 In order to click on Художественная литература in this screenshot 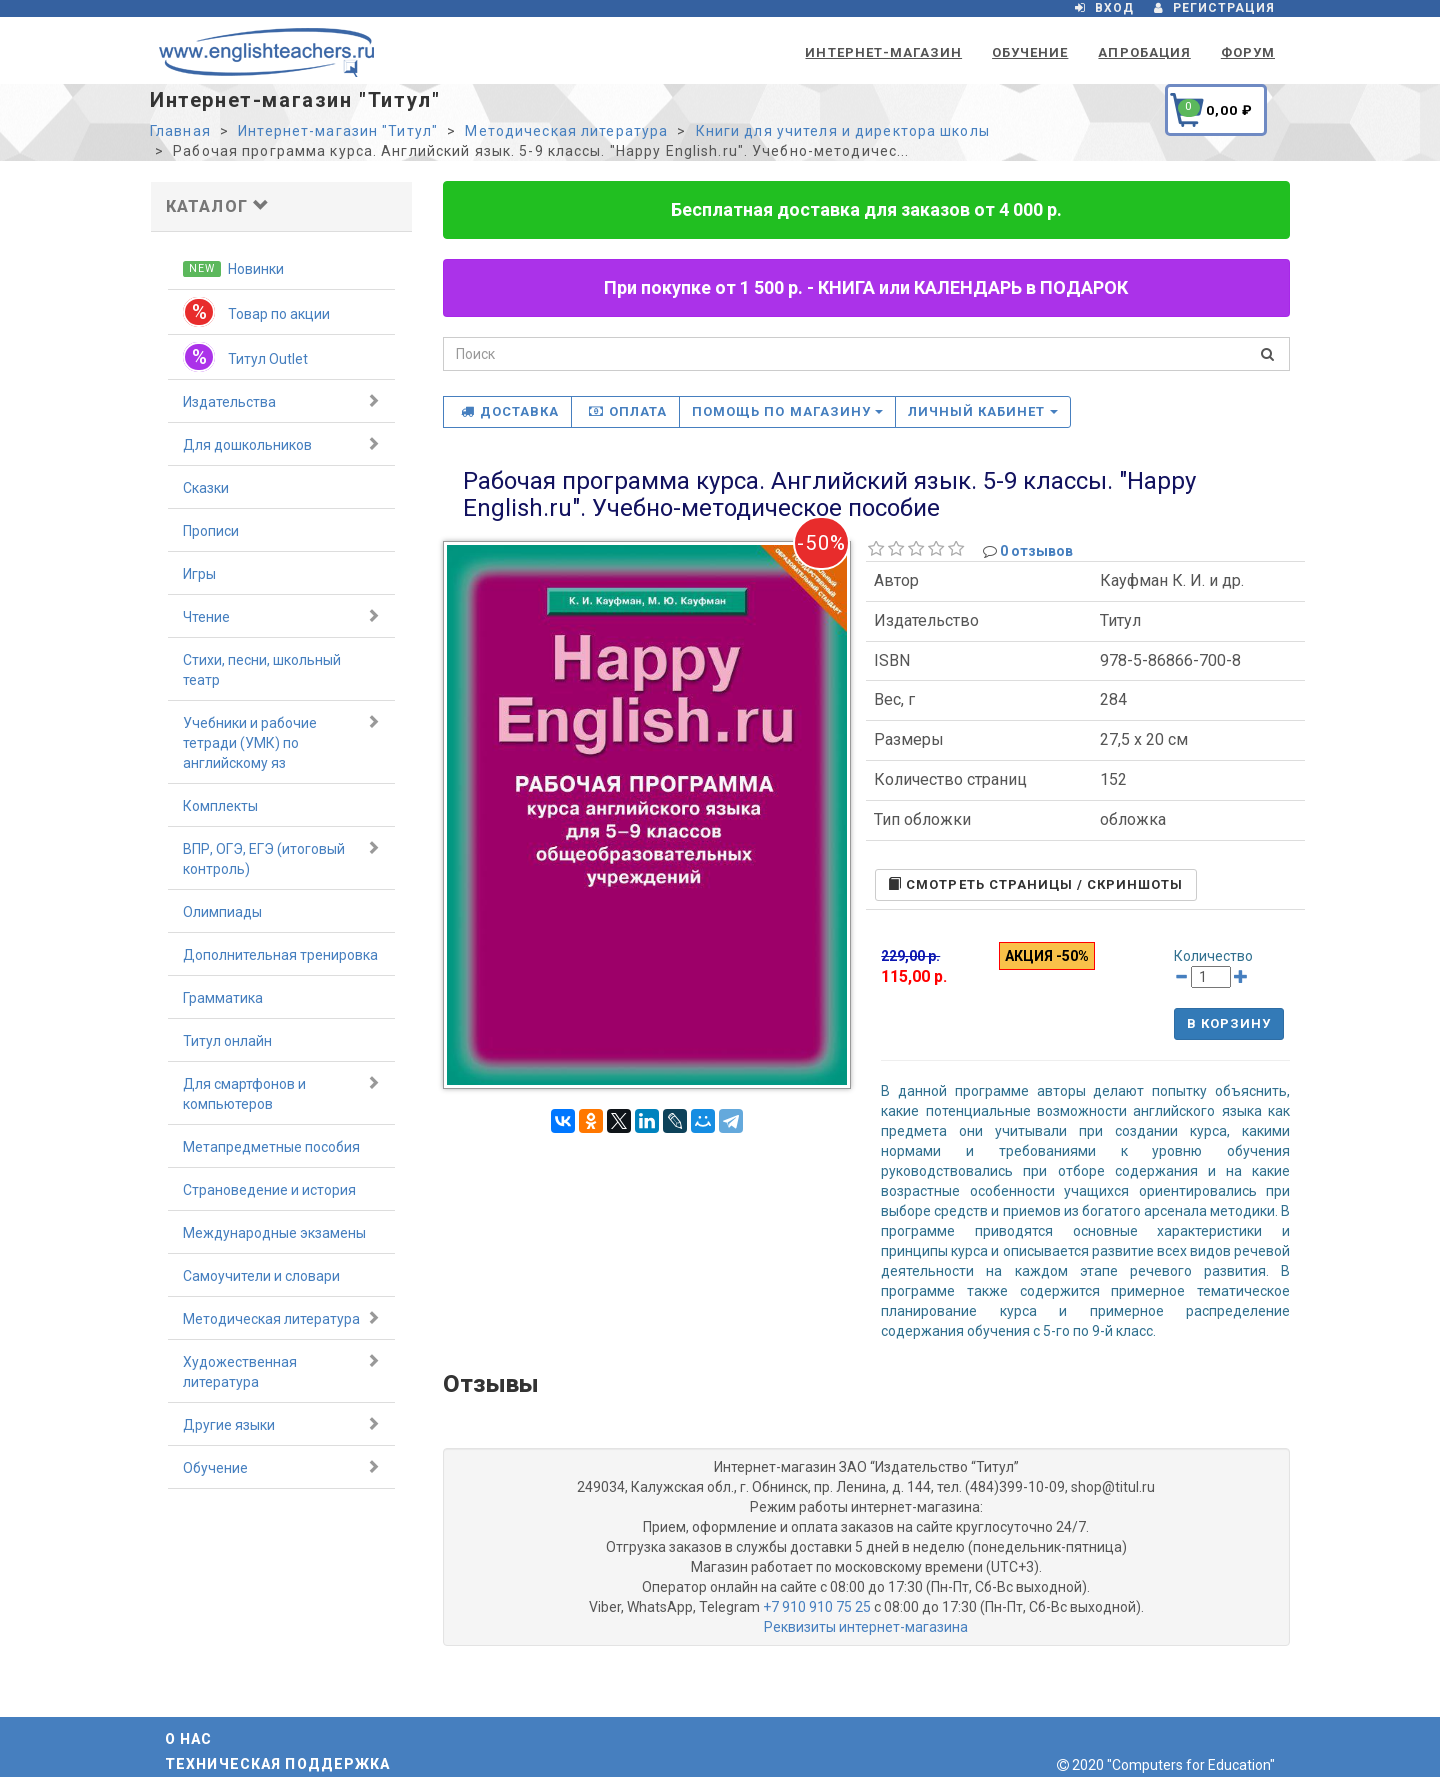, I will do `click(281, 1371)`.